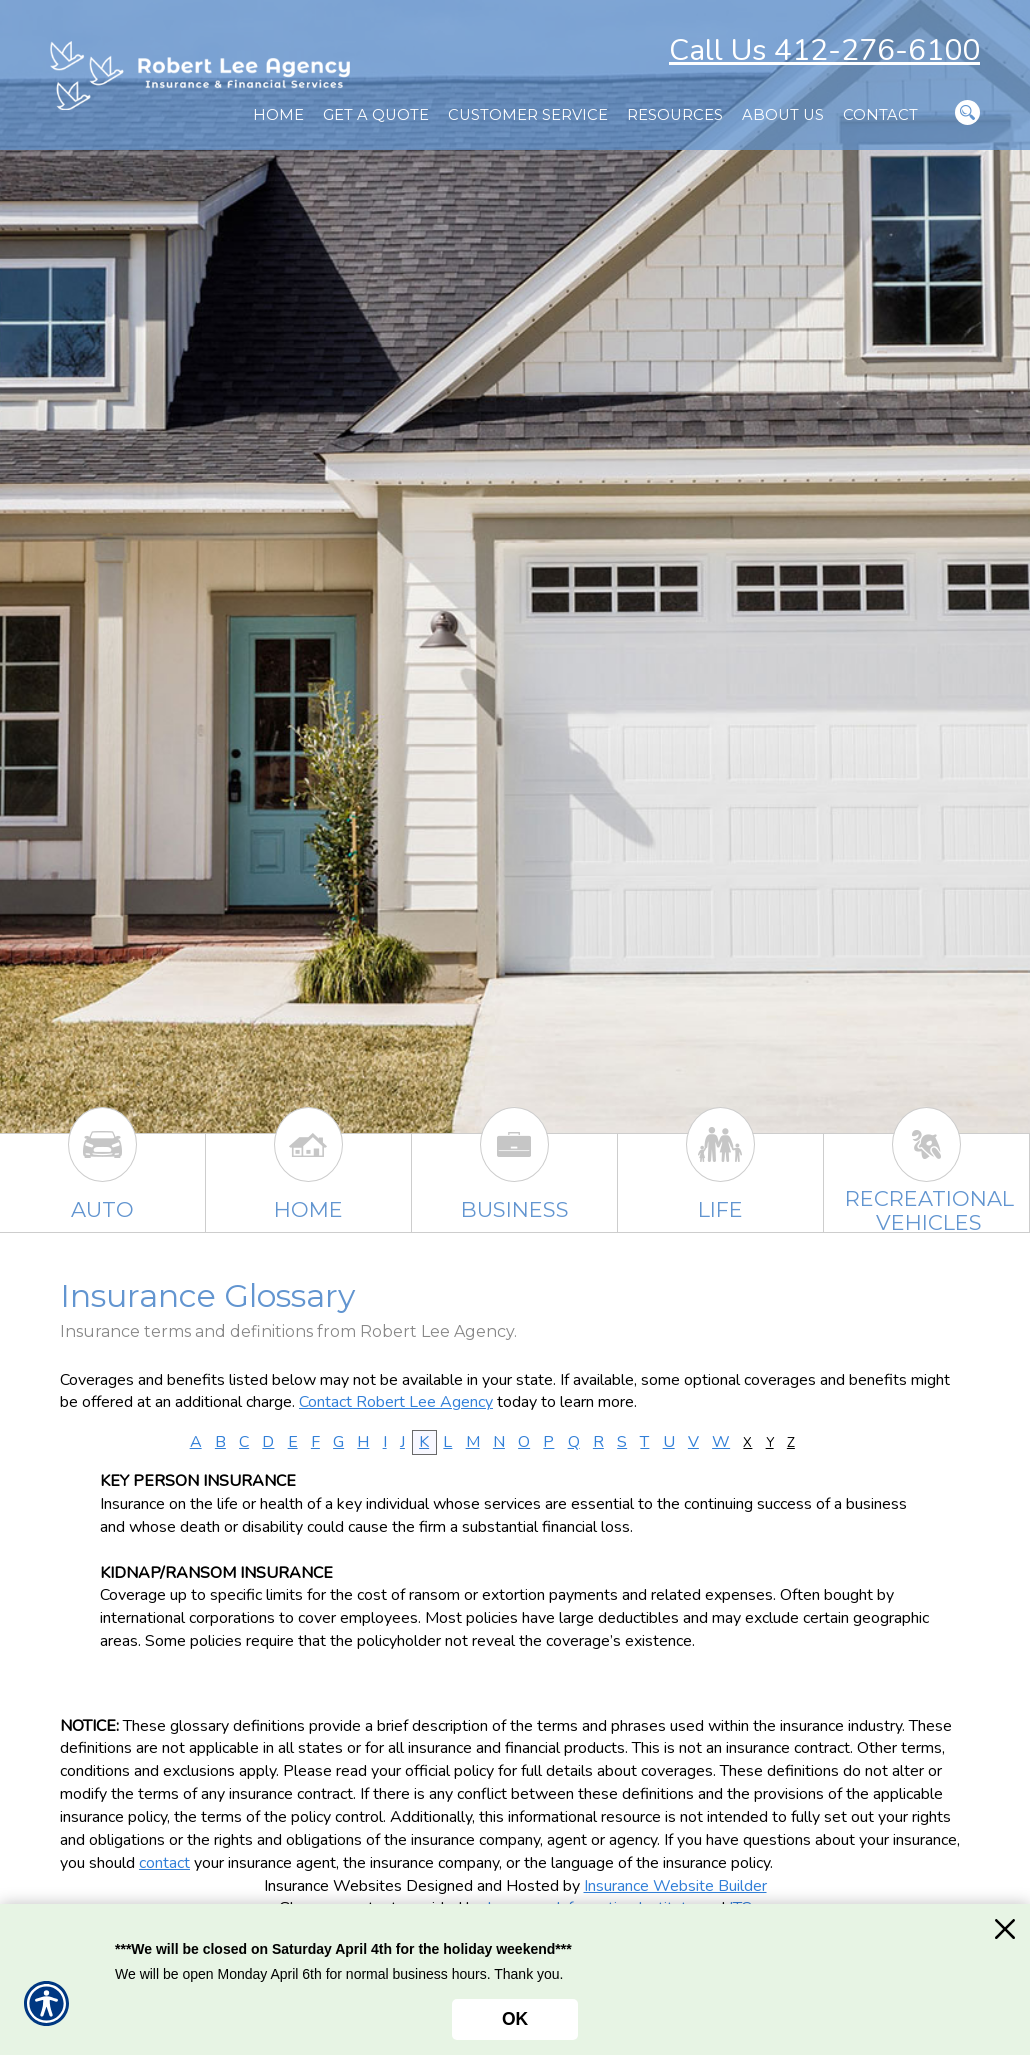 Image resolution: width=1030 pixels, height=2055 pixels. Describe the element at coordinates (515, 2019) in the screenshot. I see `OK [Click here to close the notification.]` at that location.